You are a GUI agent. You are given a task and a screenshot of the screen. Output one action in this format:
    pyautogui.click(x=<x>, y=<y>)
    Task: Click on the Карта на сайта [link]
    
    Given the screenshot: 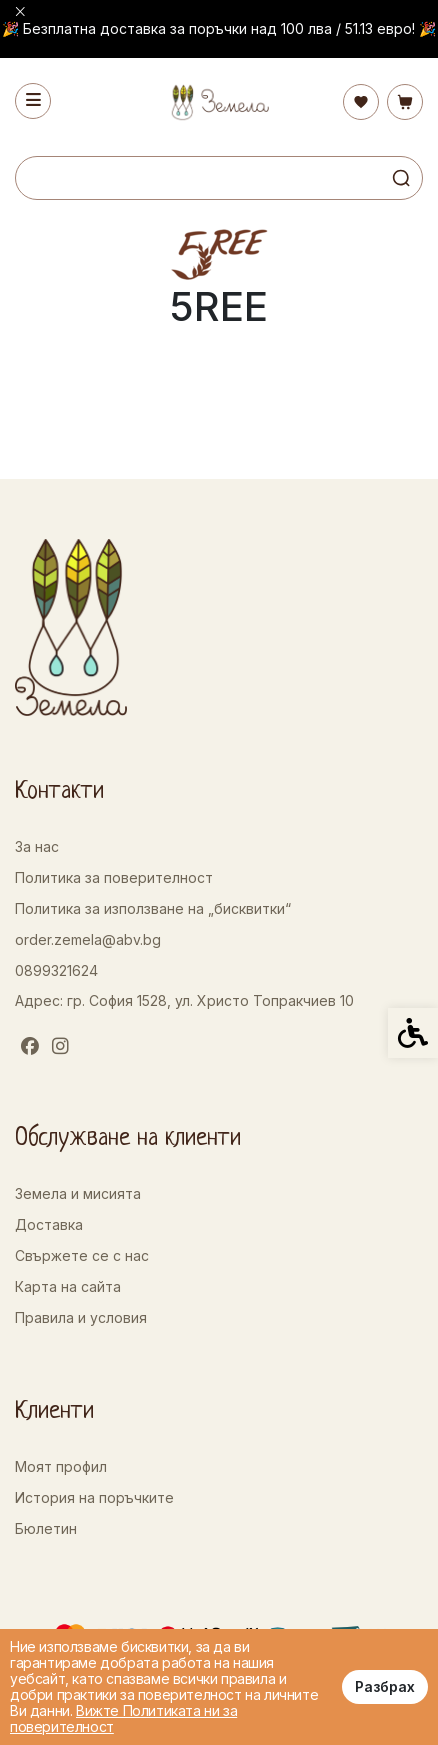 What is the action you would take?
    pyautogui.click(x=68, y=1286)
    